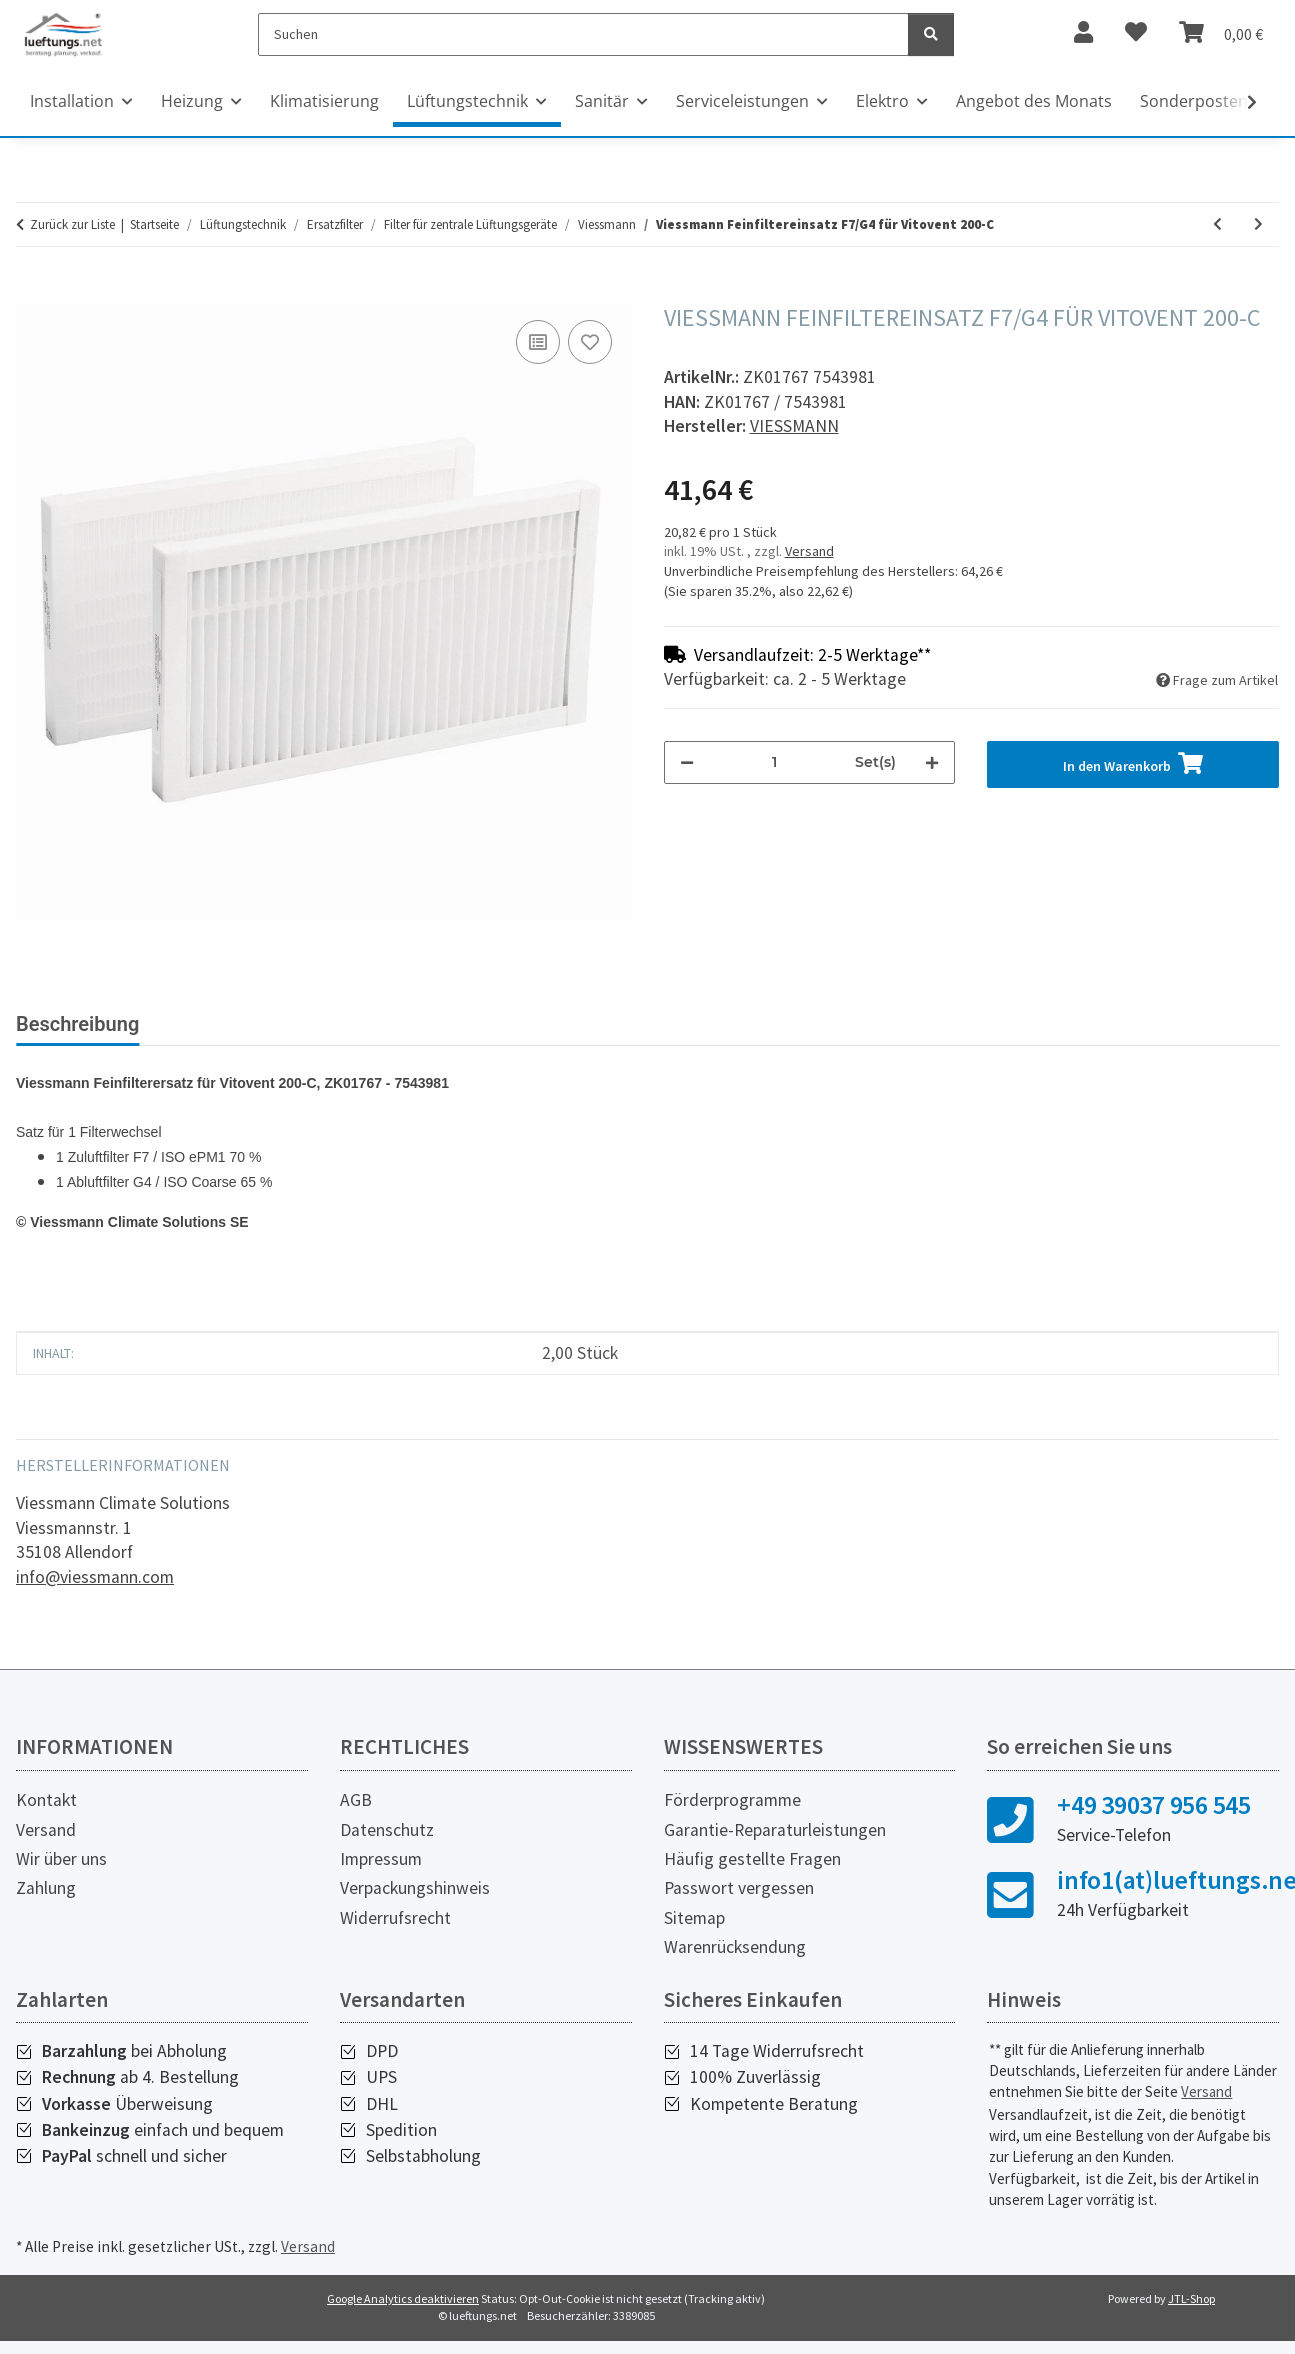 This screenshot has height=2354, width=1295. What do you see at coordinates (932, 762) in the screenshot?
I see `[Menge erhöhen]` at bounding box center [932, 762].